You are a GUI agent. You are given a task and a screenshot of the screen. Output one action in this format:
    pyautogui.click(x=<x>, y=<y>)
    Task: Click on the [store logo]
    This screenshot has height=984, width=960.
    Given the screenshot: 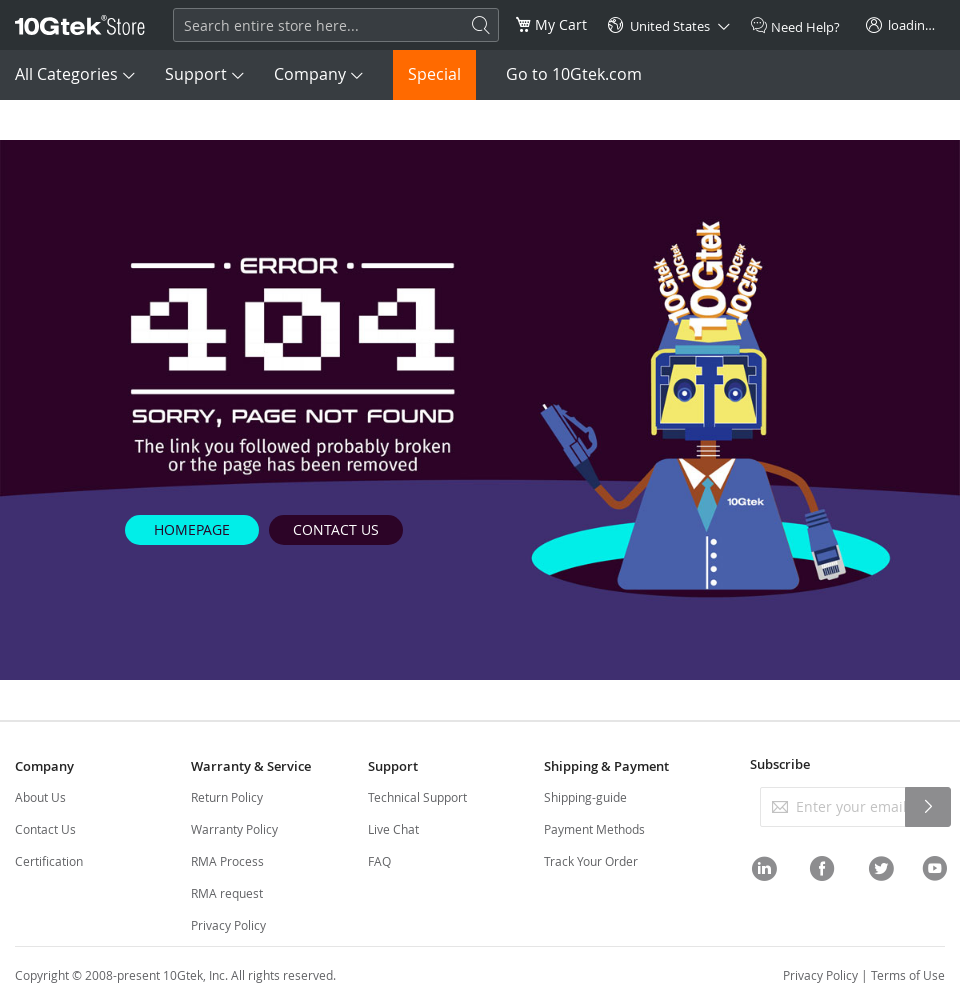 What is the action you would take?
    pyautogui.click(x=80, y=25)
    